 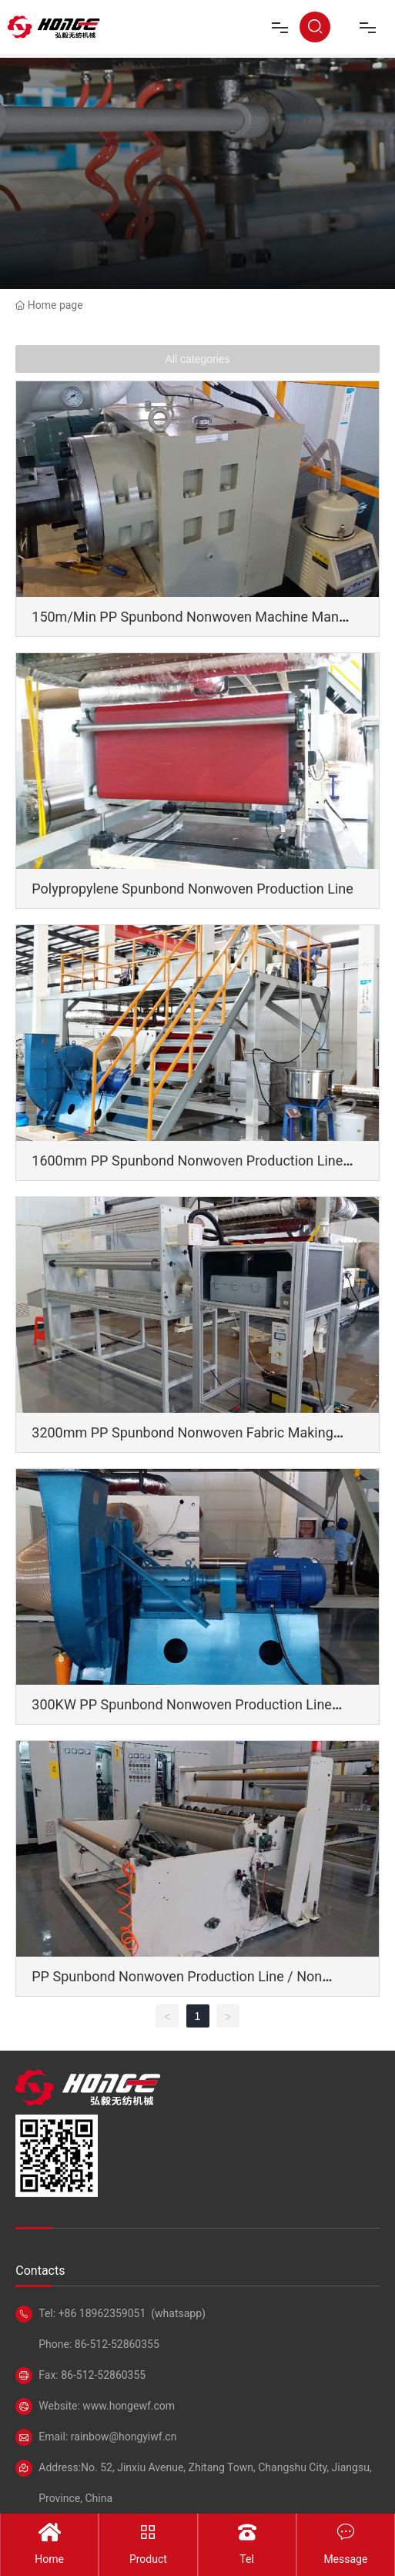 I want to click on 86-512-52860355, so click(x=115, y=2344).